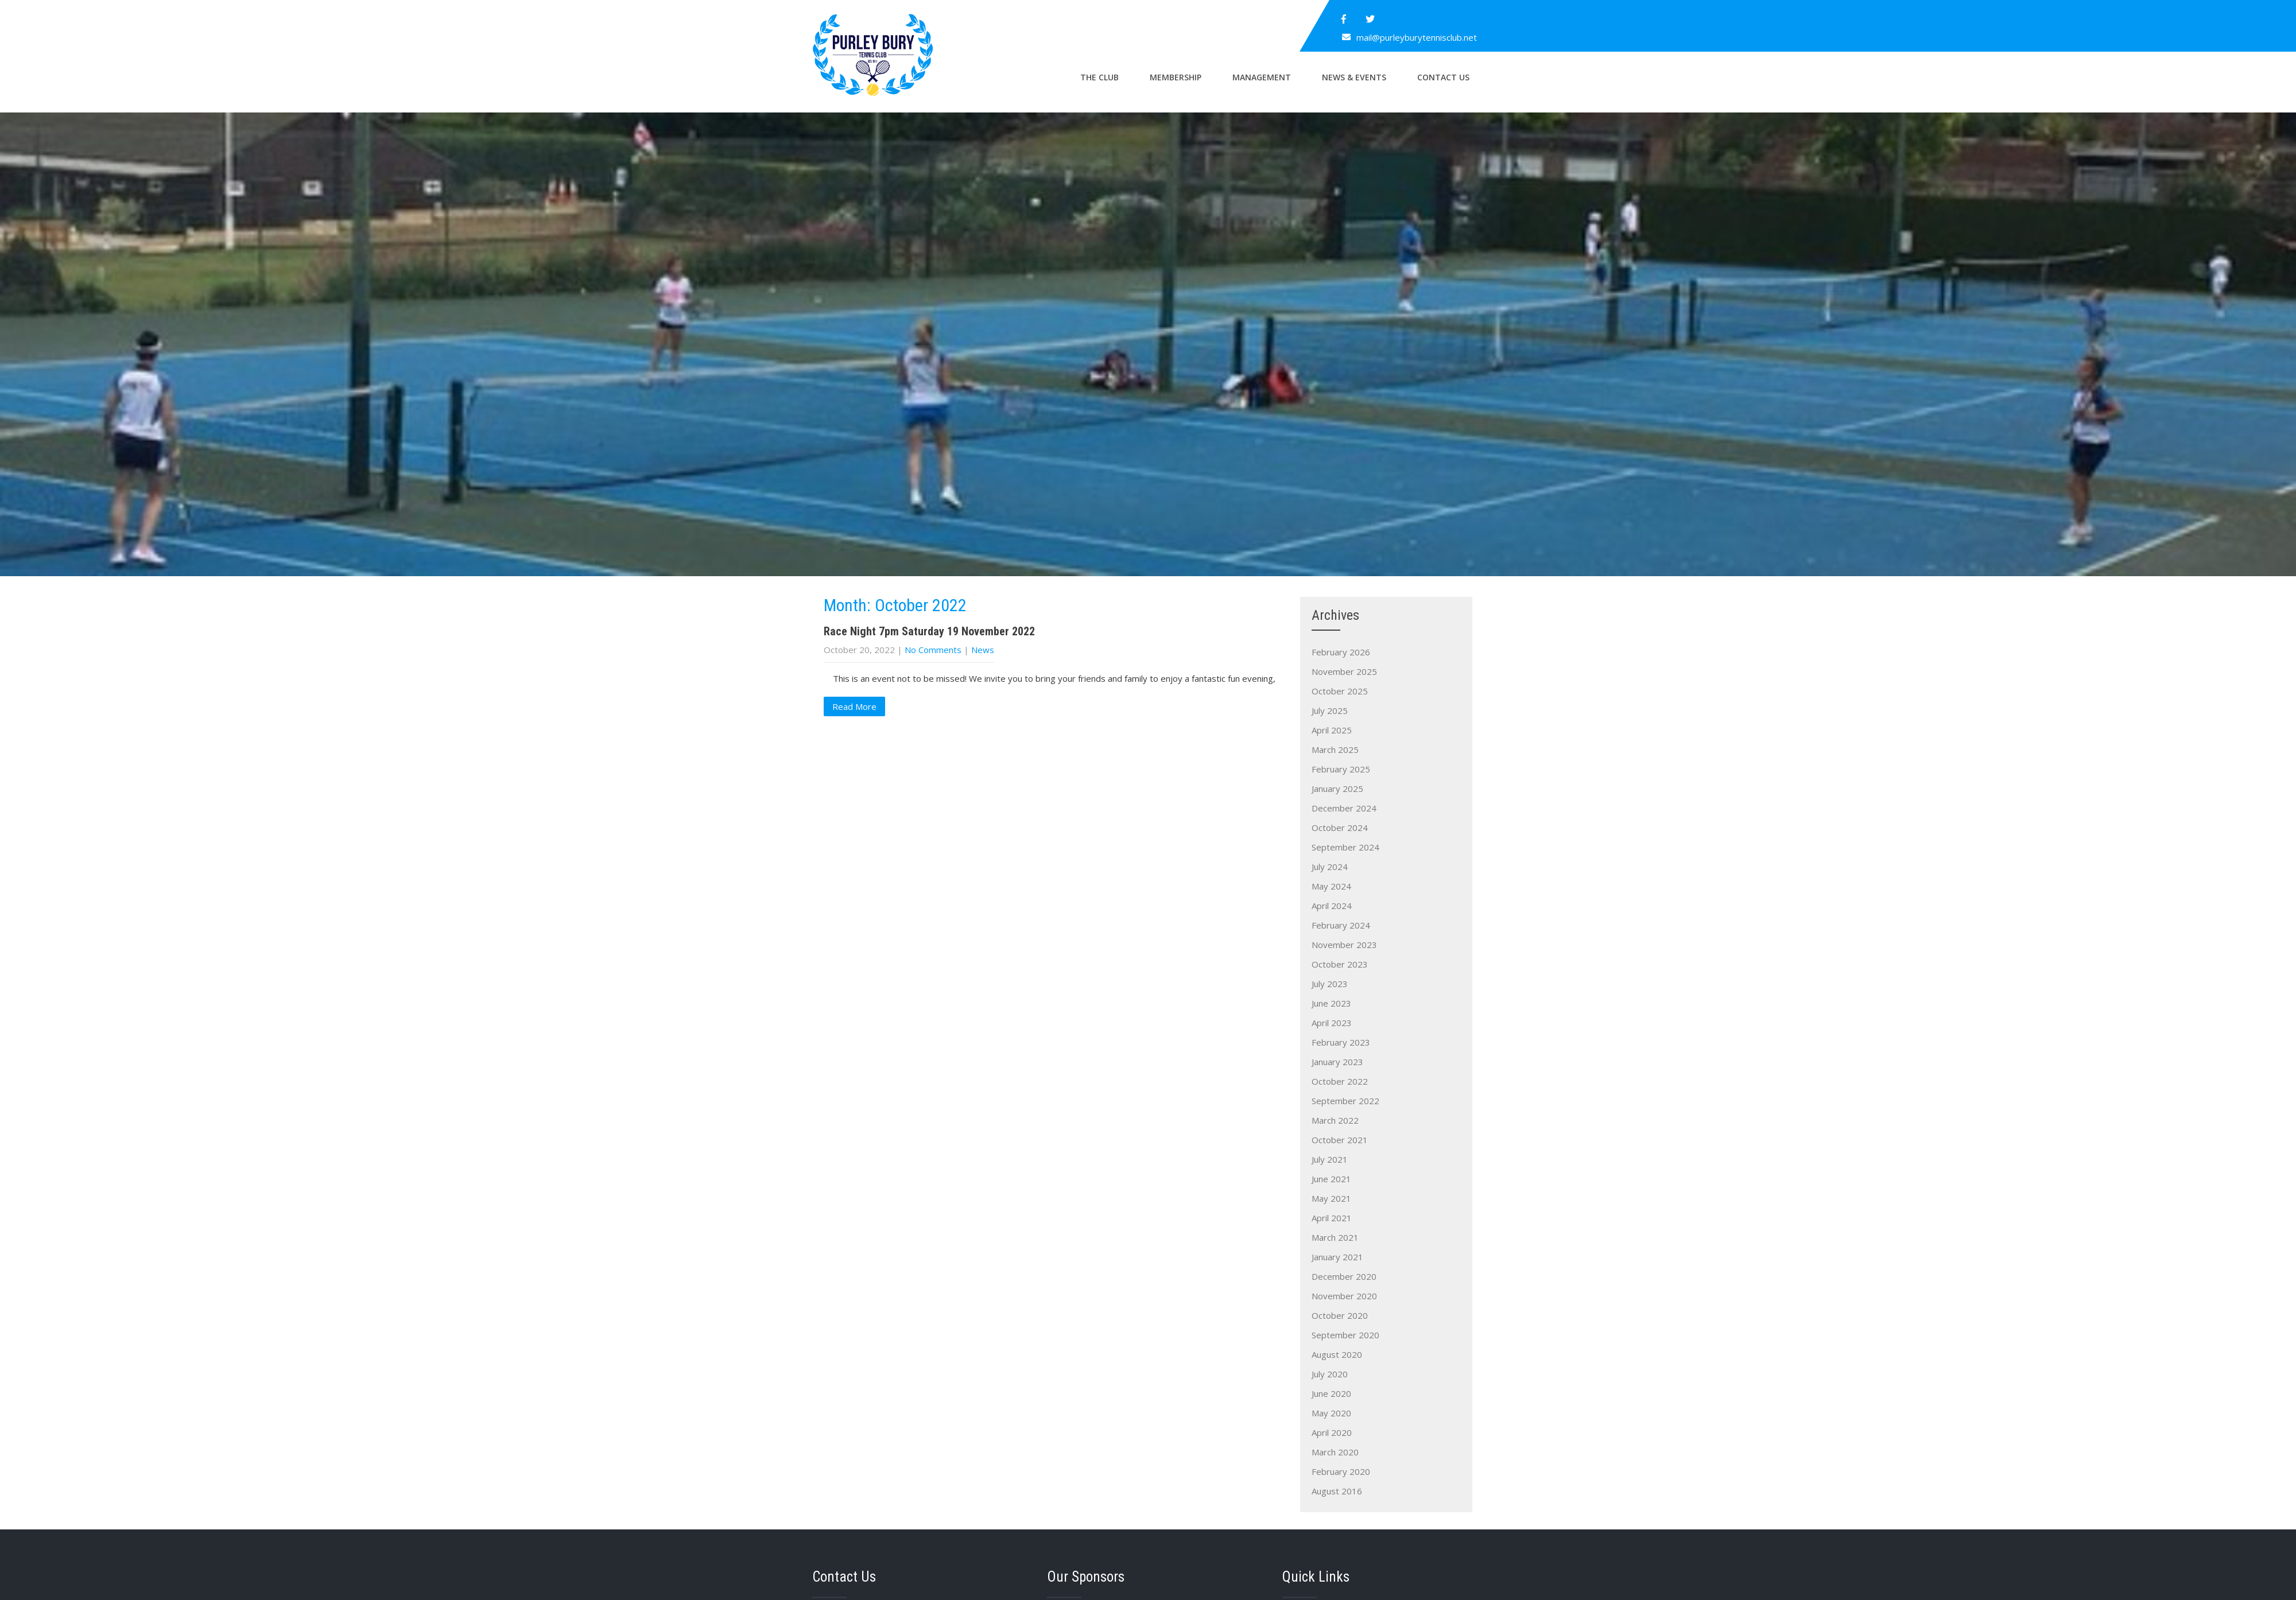  I want to click on Read More, so click(854, 706).